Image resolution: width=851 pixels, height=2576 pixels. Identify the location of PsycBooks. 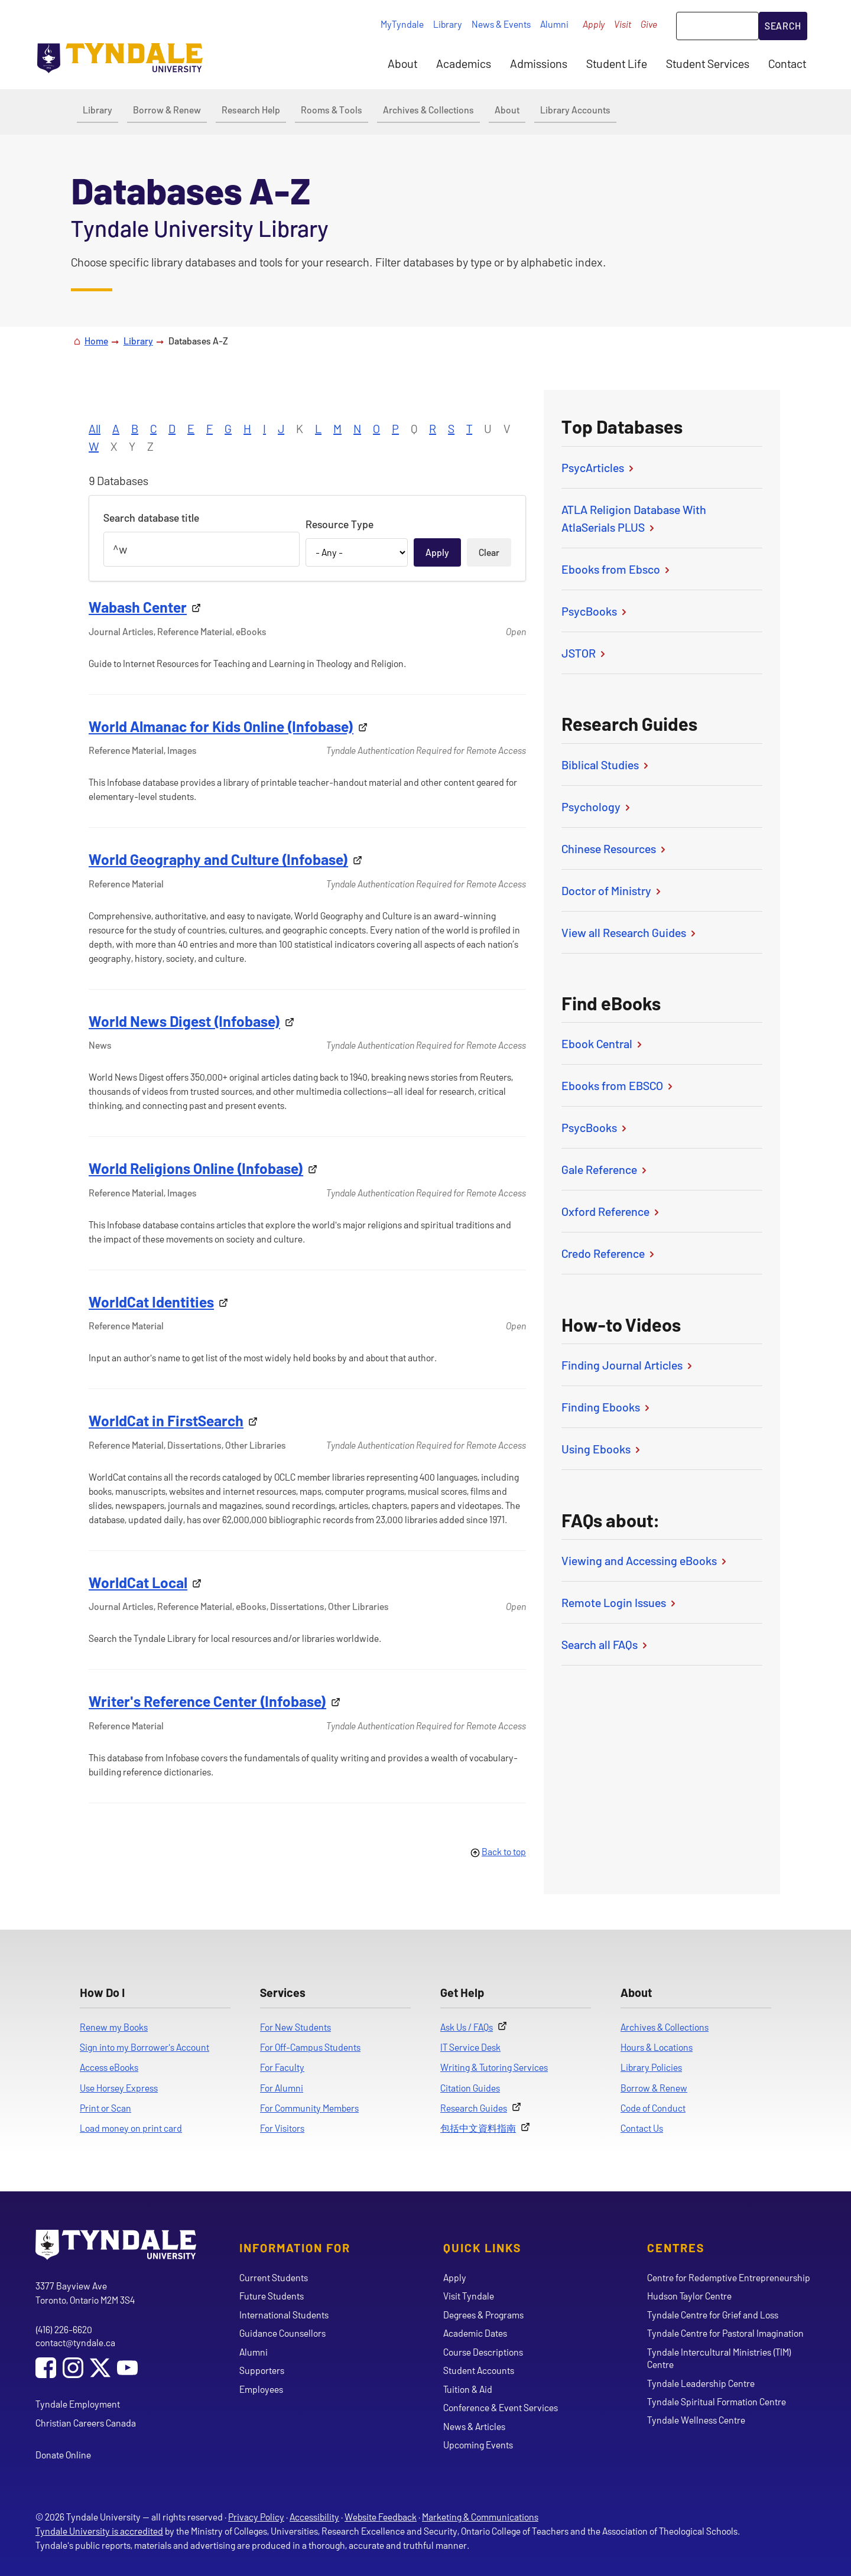
(595, 611).